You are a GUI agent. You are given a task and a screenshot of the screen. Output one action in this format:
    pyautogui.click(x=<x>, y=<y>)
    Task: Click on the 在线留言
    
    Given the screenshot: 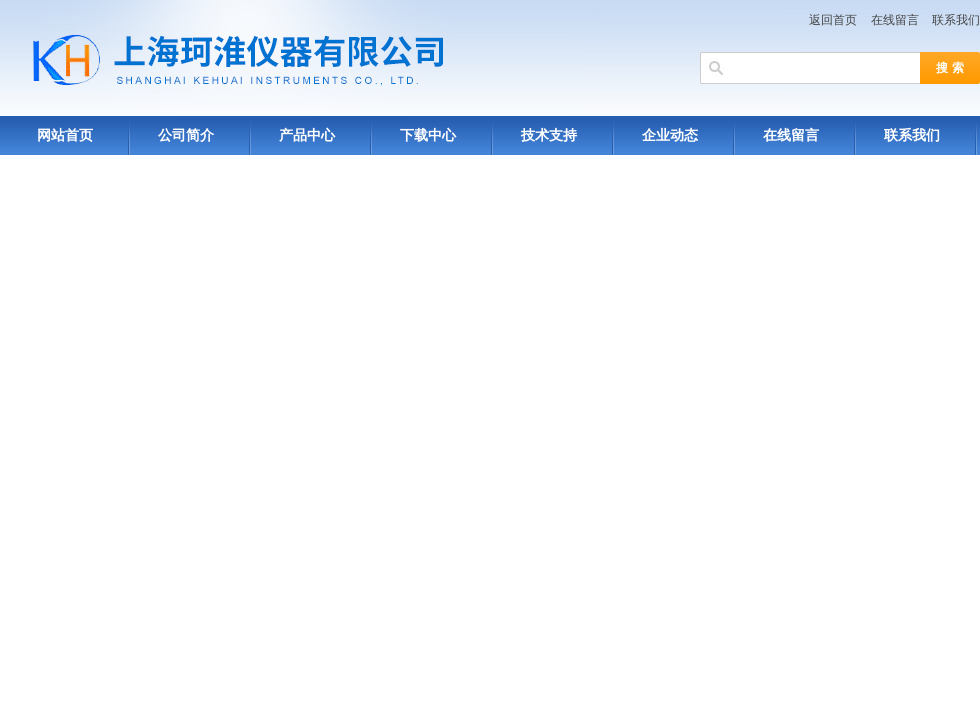 What is the action you would take?
    pyautogui.click(x=895, y=20)
    